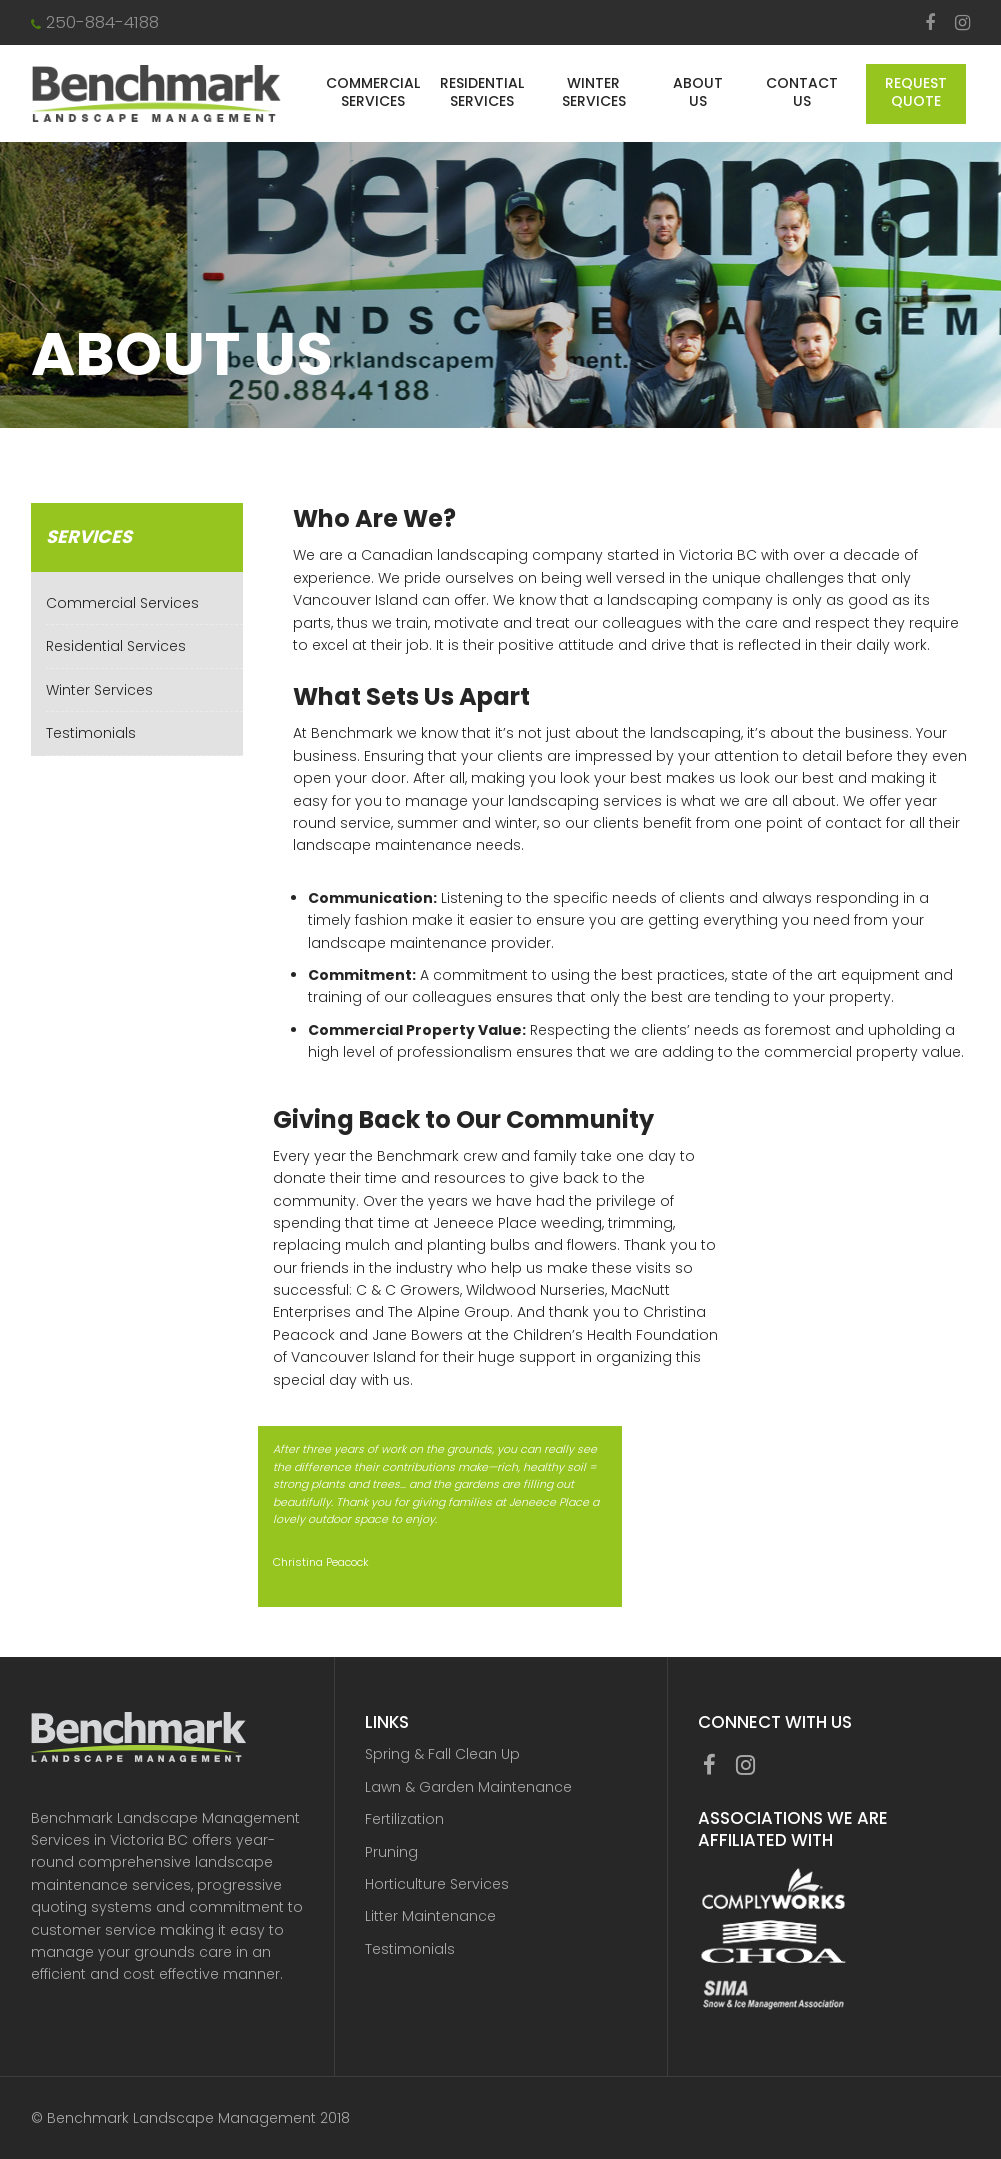 This screenshot has height=2159, width=1001. What do you see at coordinates (430, 1916) in the screenshot?
I see `Litter Maintenance` at bounding box center [430, 1916].